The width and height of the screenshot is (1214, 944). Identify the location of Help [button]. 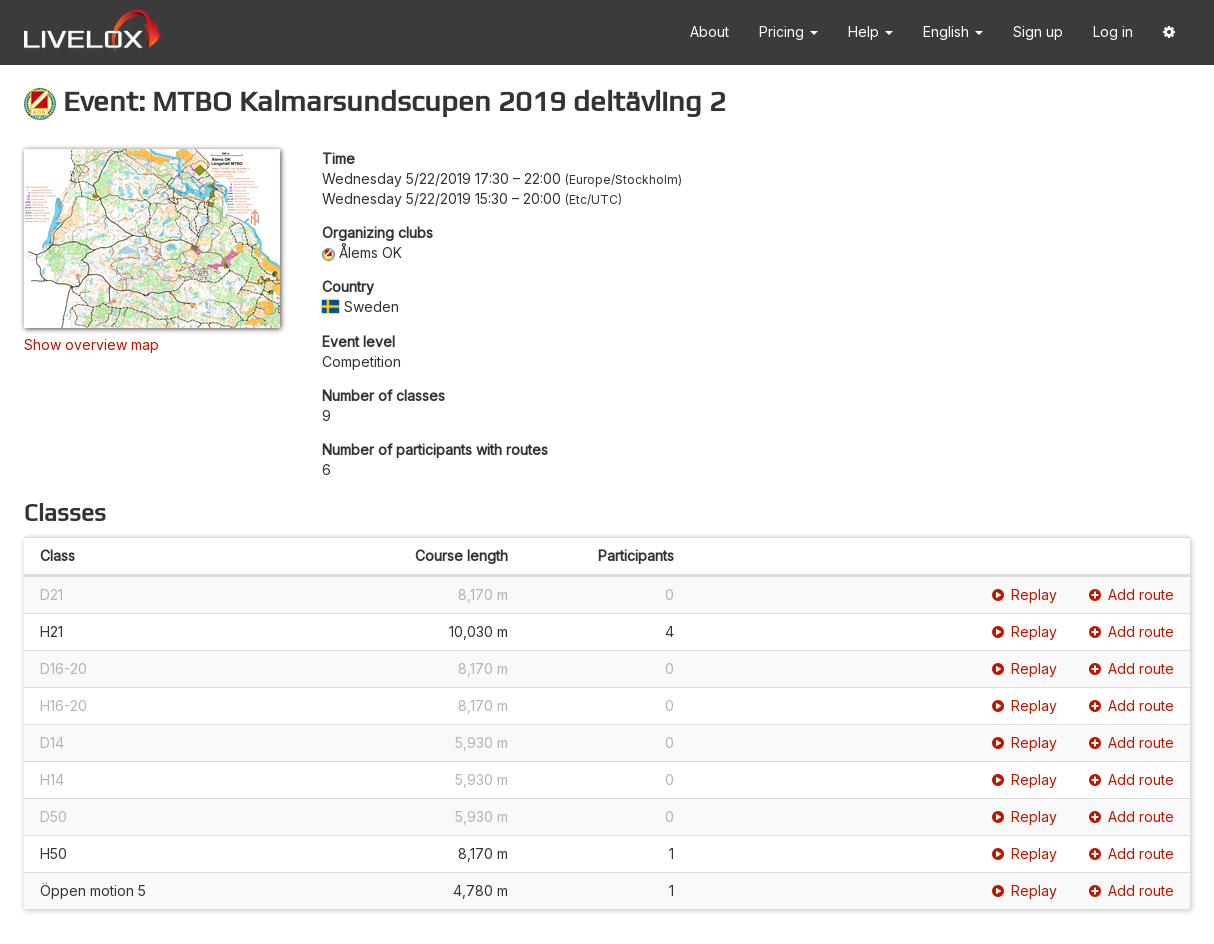
(870, 31).